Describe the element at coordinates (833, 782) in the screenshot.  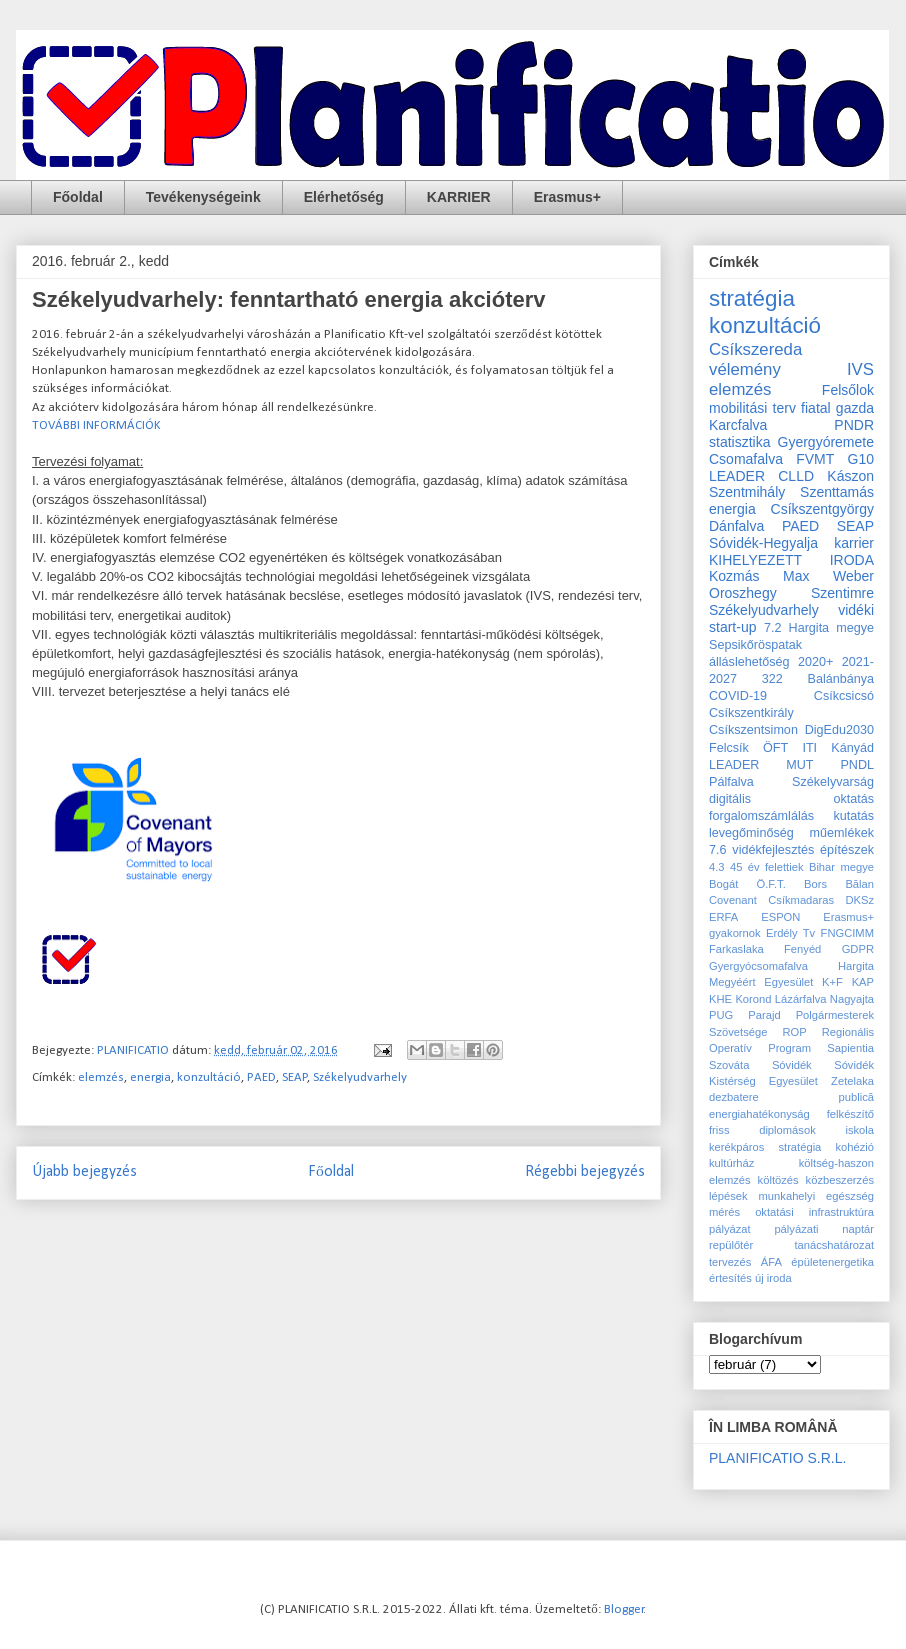
I see `Székelyvarság` at that location.